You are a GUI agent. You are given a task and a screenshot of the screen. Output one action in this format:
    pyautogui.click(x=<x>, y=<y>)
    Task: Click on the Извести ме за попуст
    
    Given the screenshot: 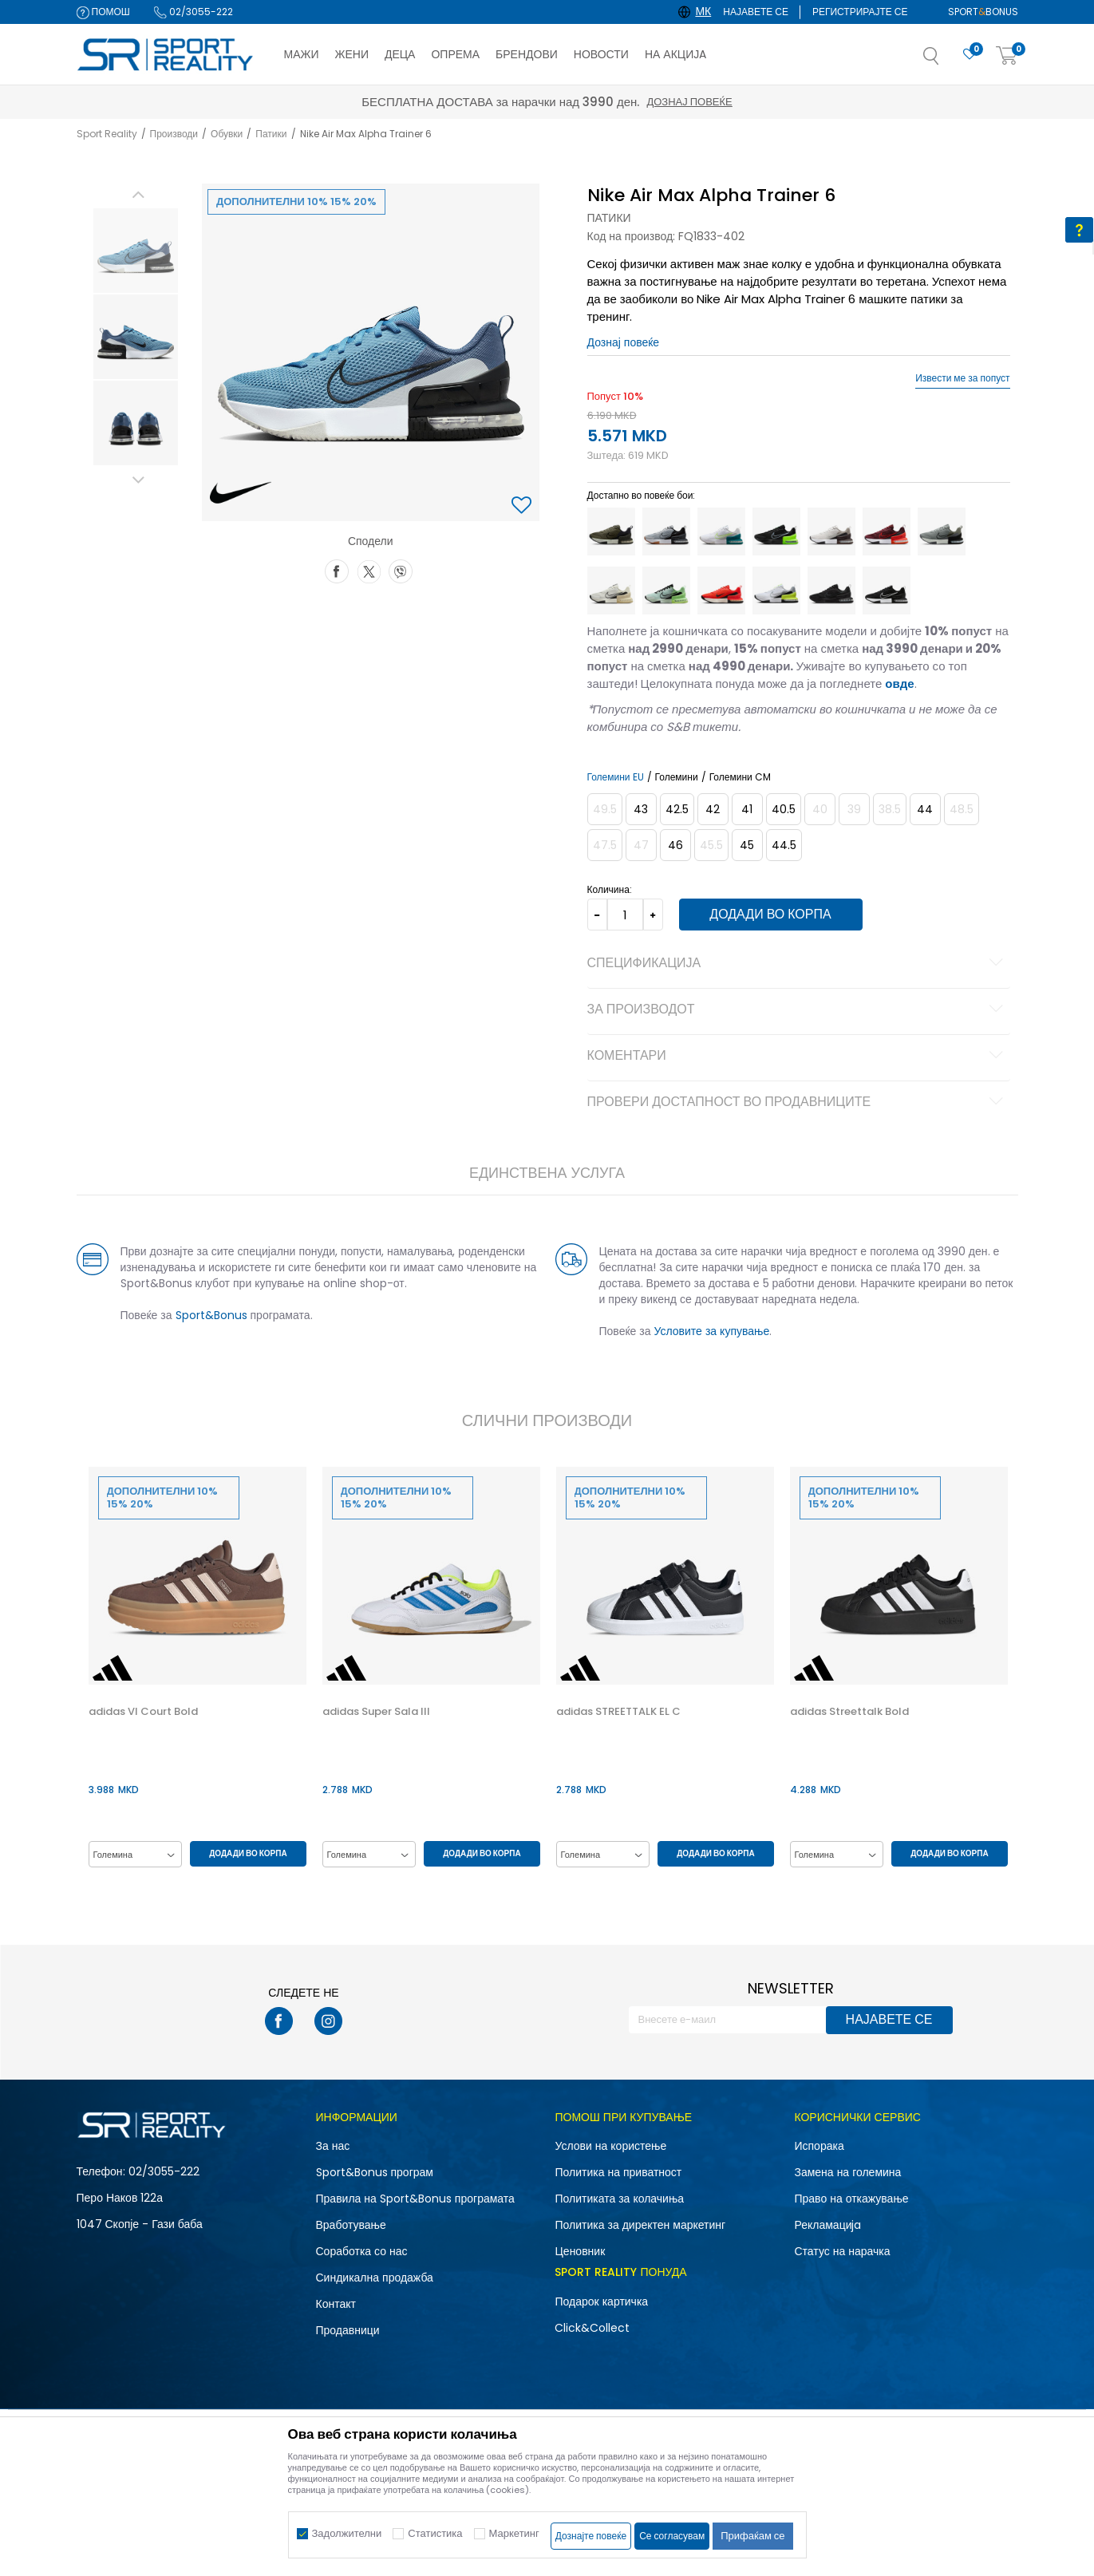 What is the action you would take?
    pyautogui.click(x=962, y=378)
    